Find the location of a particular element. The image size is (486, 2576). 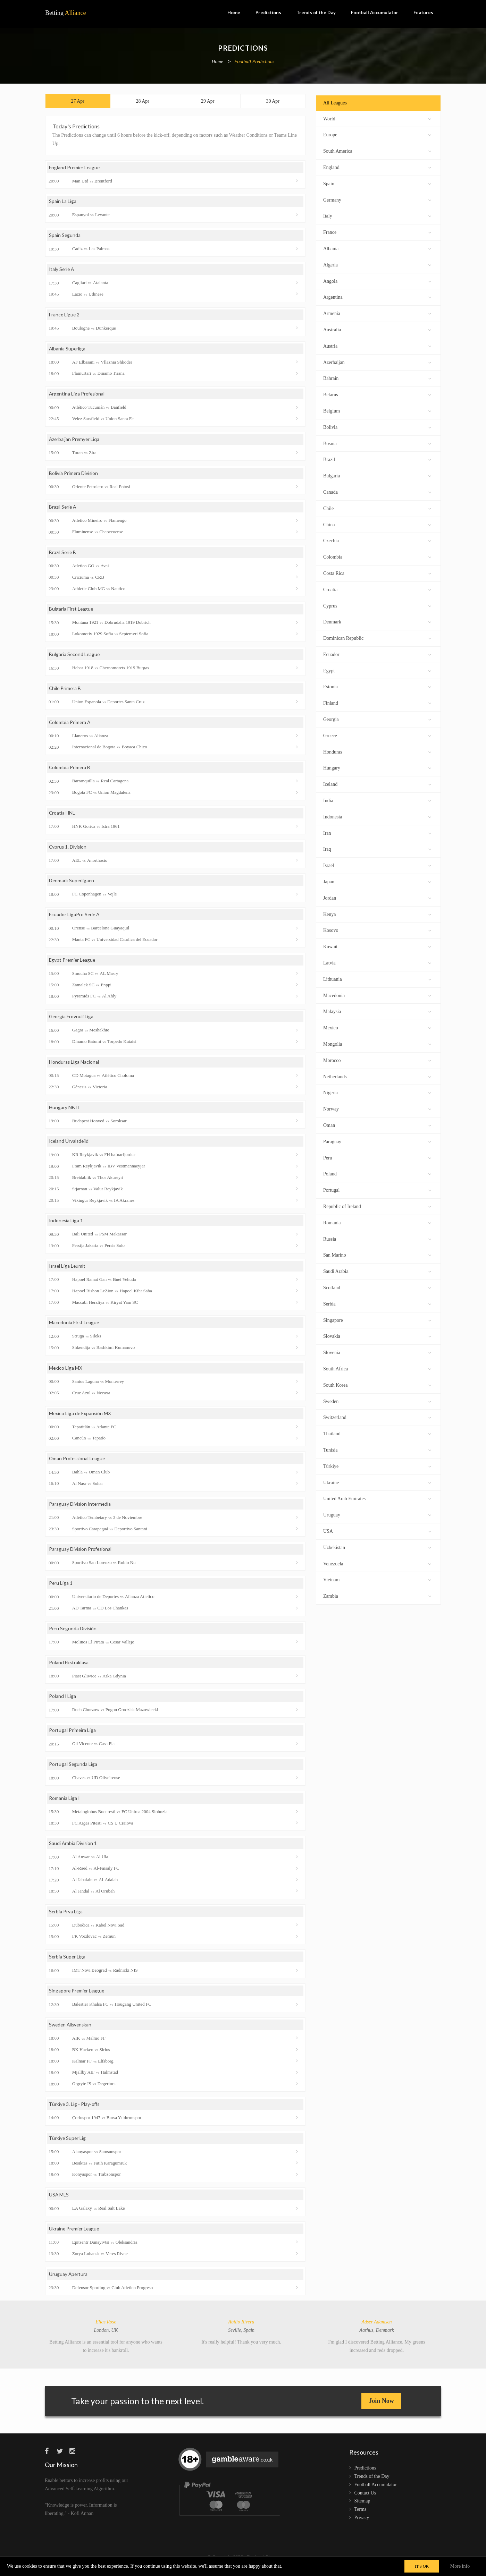

Mongolia is located at coordinates (377, 1043).